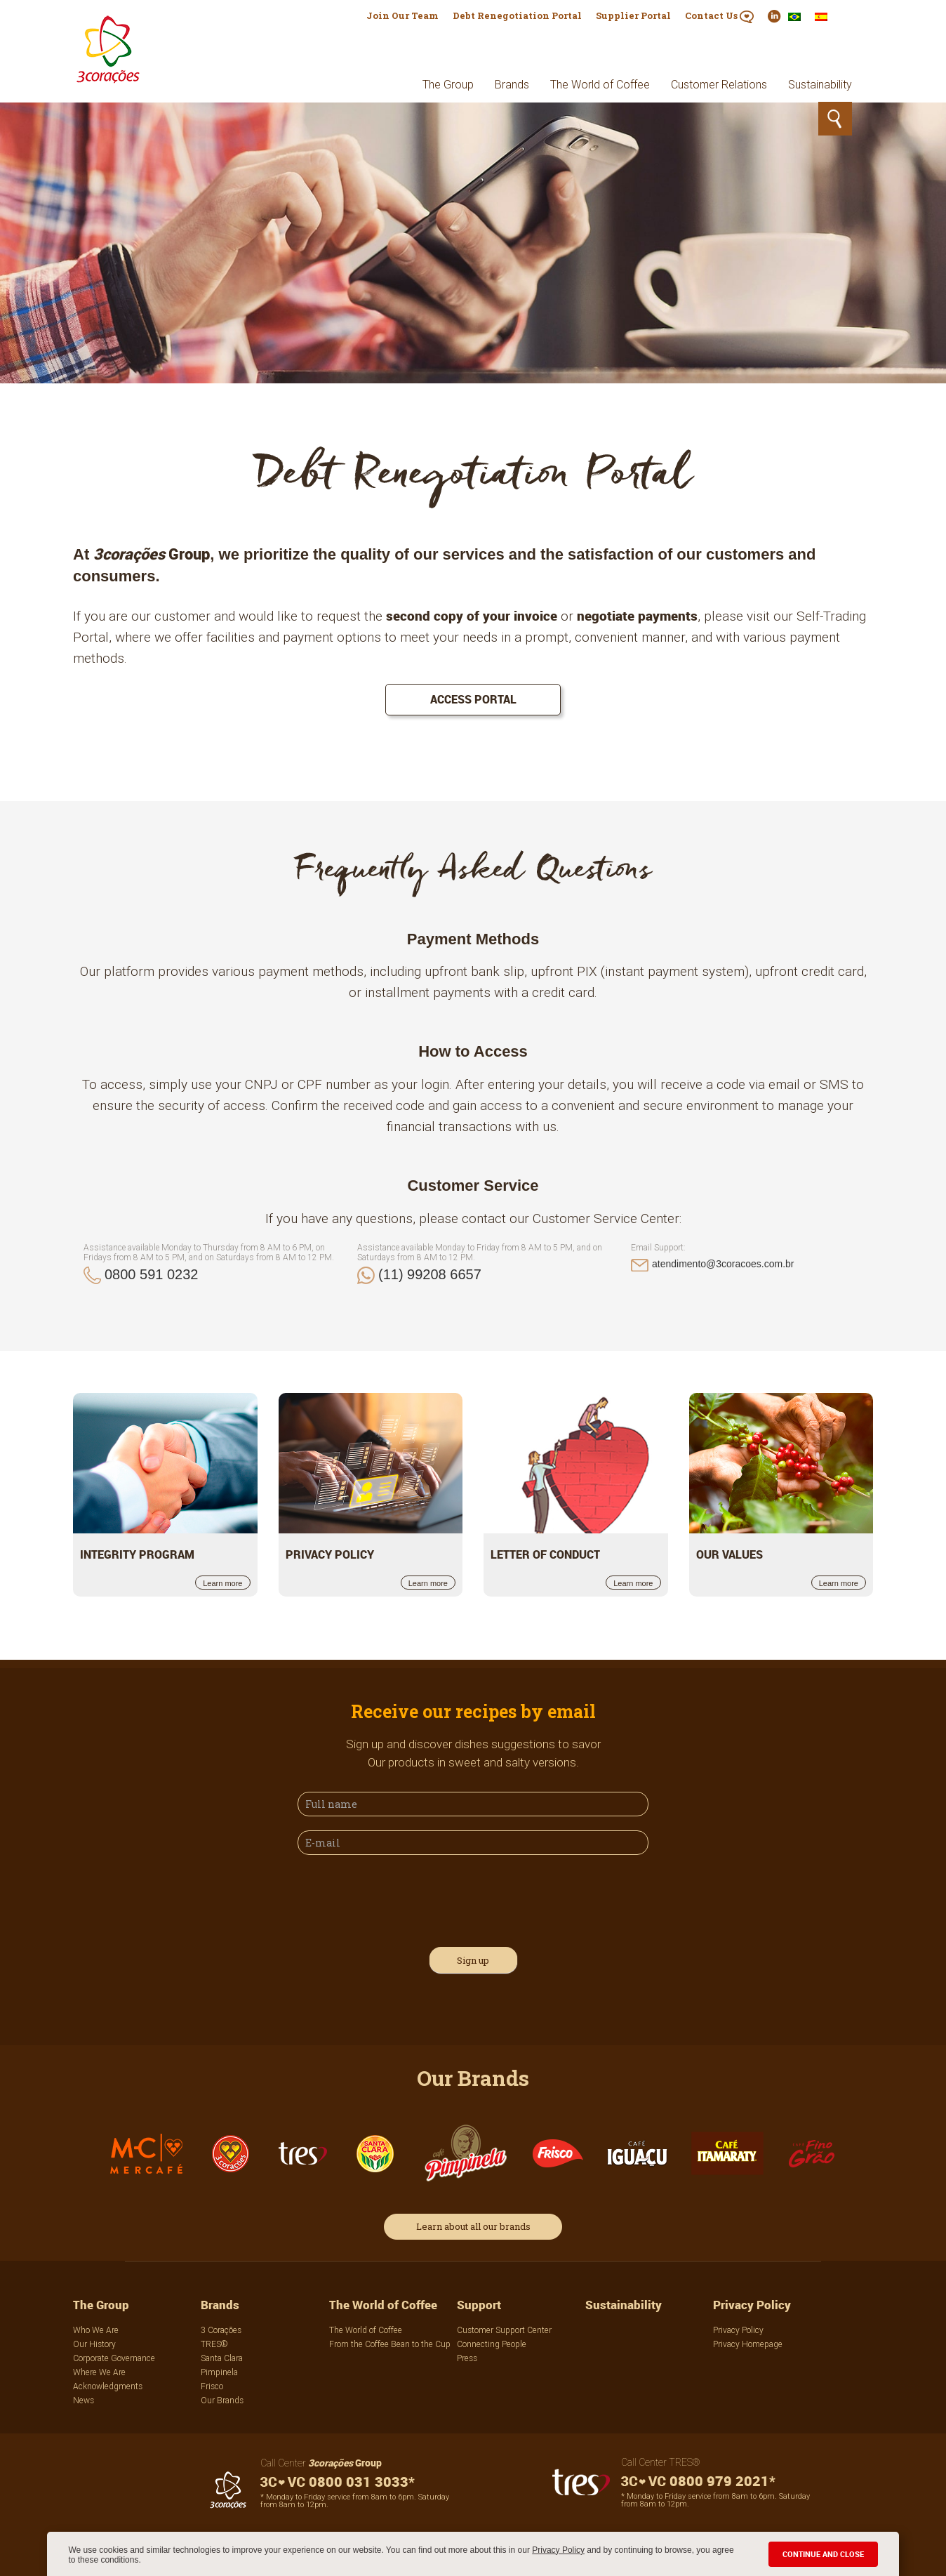 The width and height of the screenshot is (946, 2576). Describe the element at coordinates (402, 15) in the screenshot. I see `Join Our Team` at that location.